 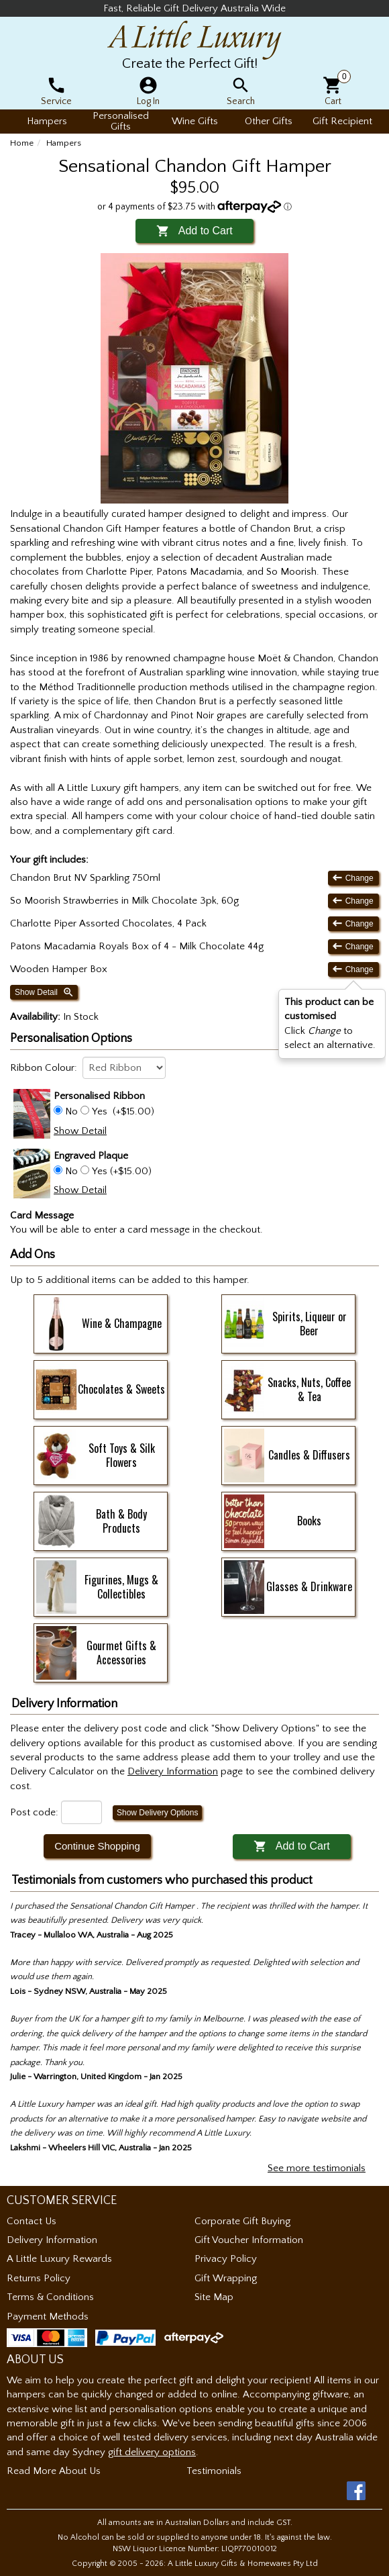 What do you see at coordinates (22, 143) in the screenshot?
I see `Home` at bounding box center [22, 143].